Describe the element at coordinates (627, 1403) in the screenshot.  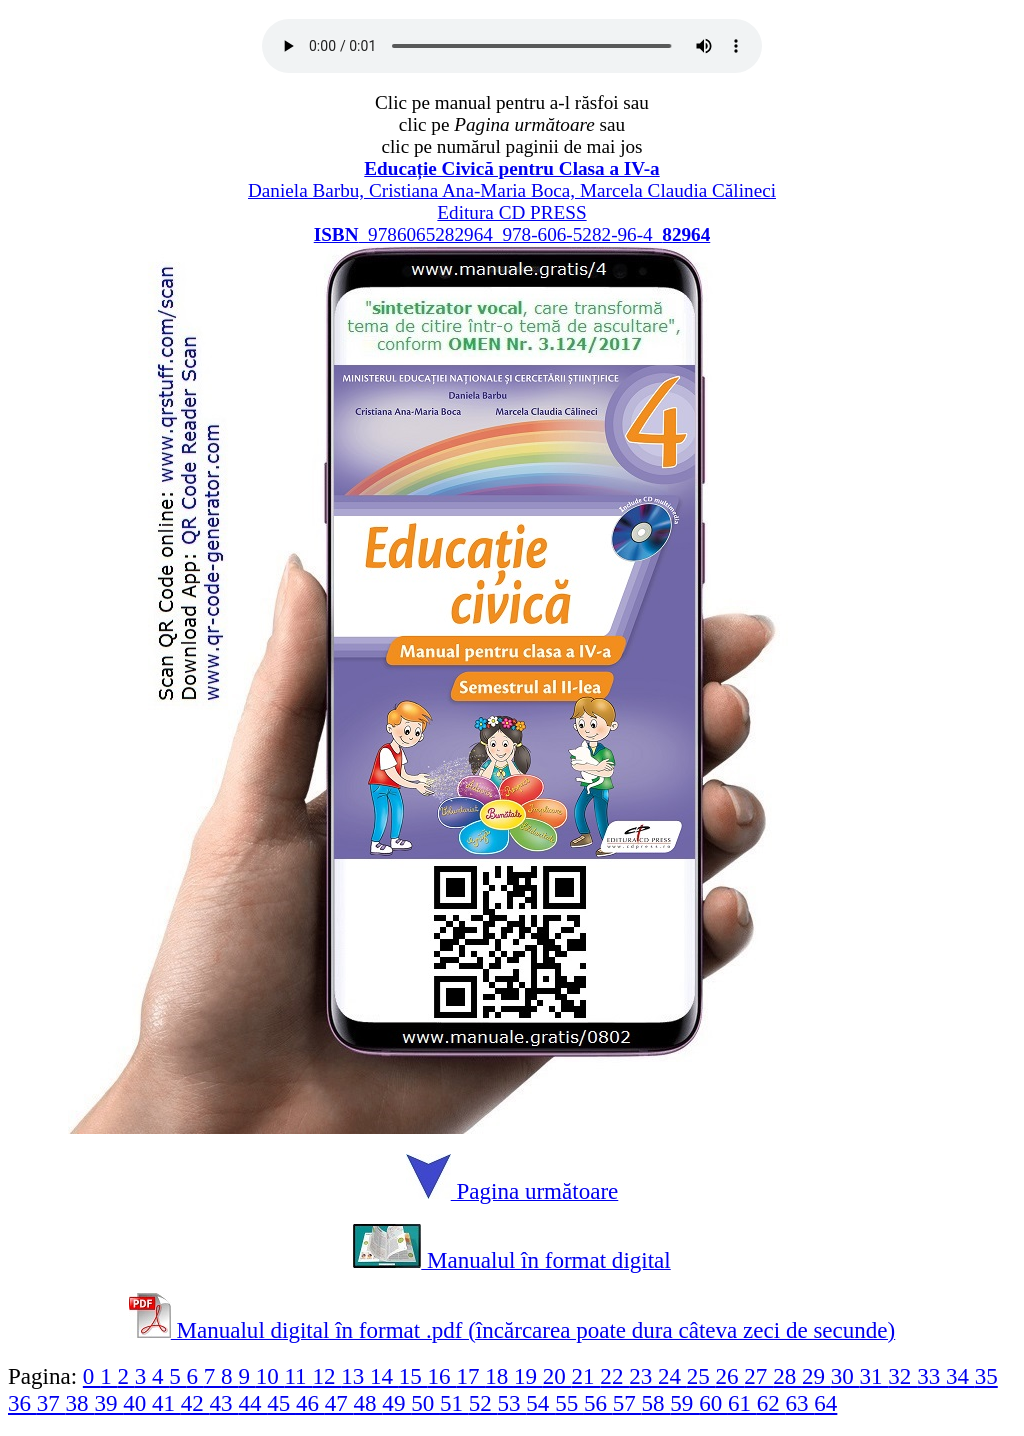
I see `57` at that location.